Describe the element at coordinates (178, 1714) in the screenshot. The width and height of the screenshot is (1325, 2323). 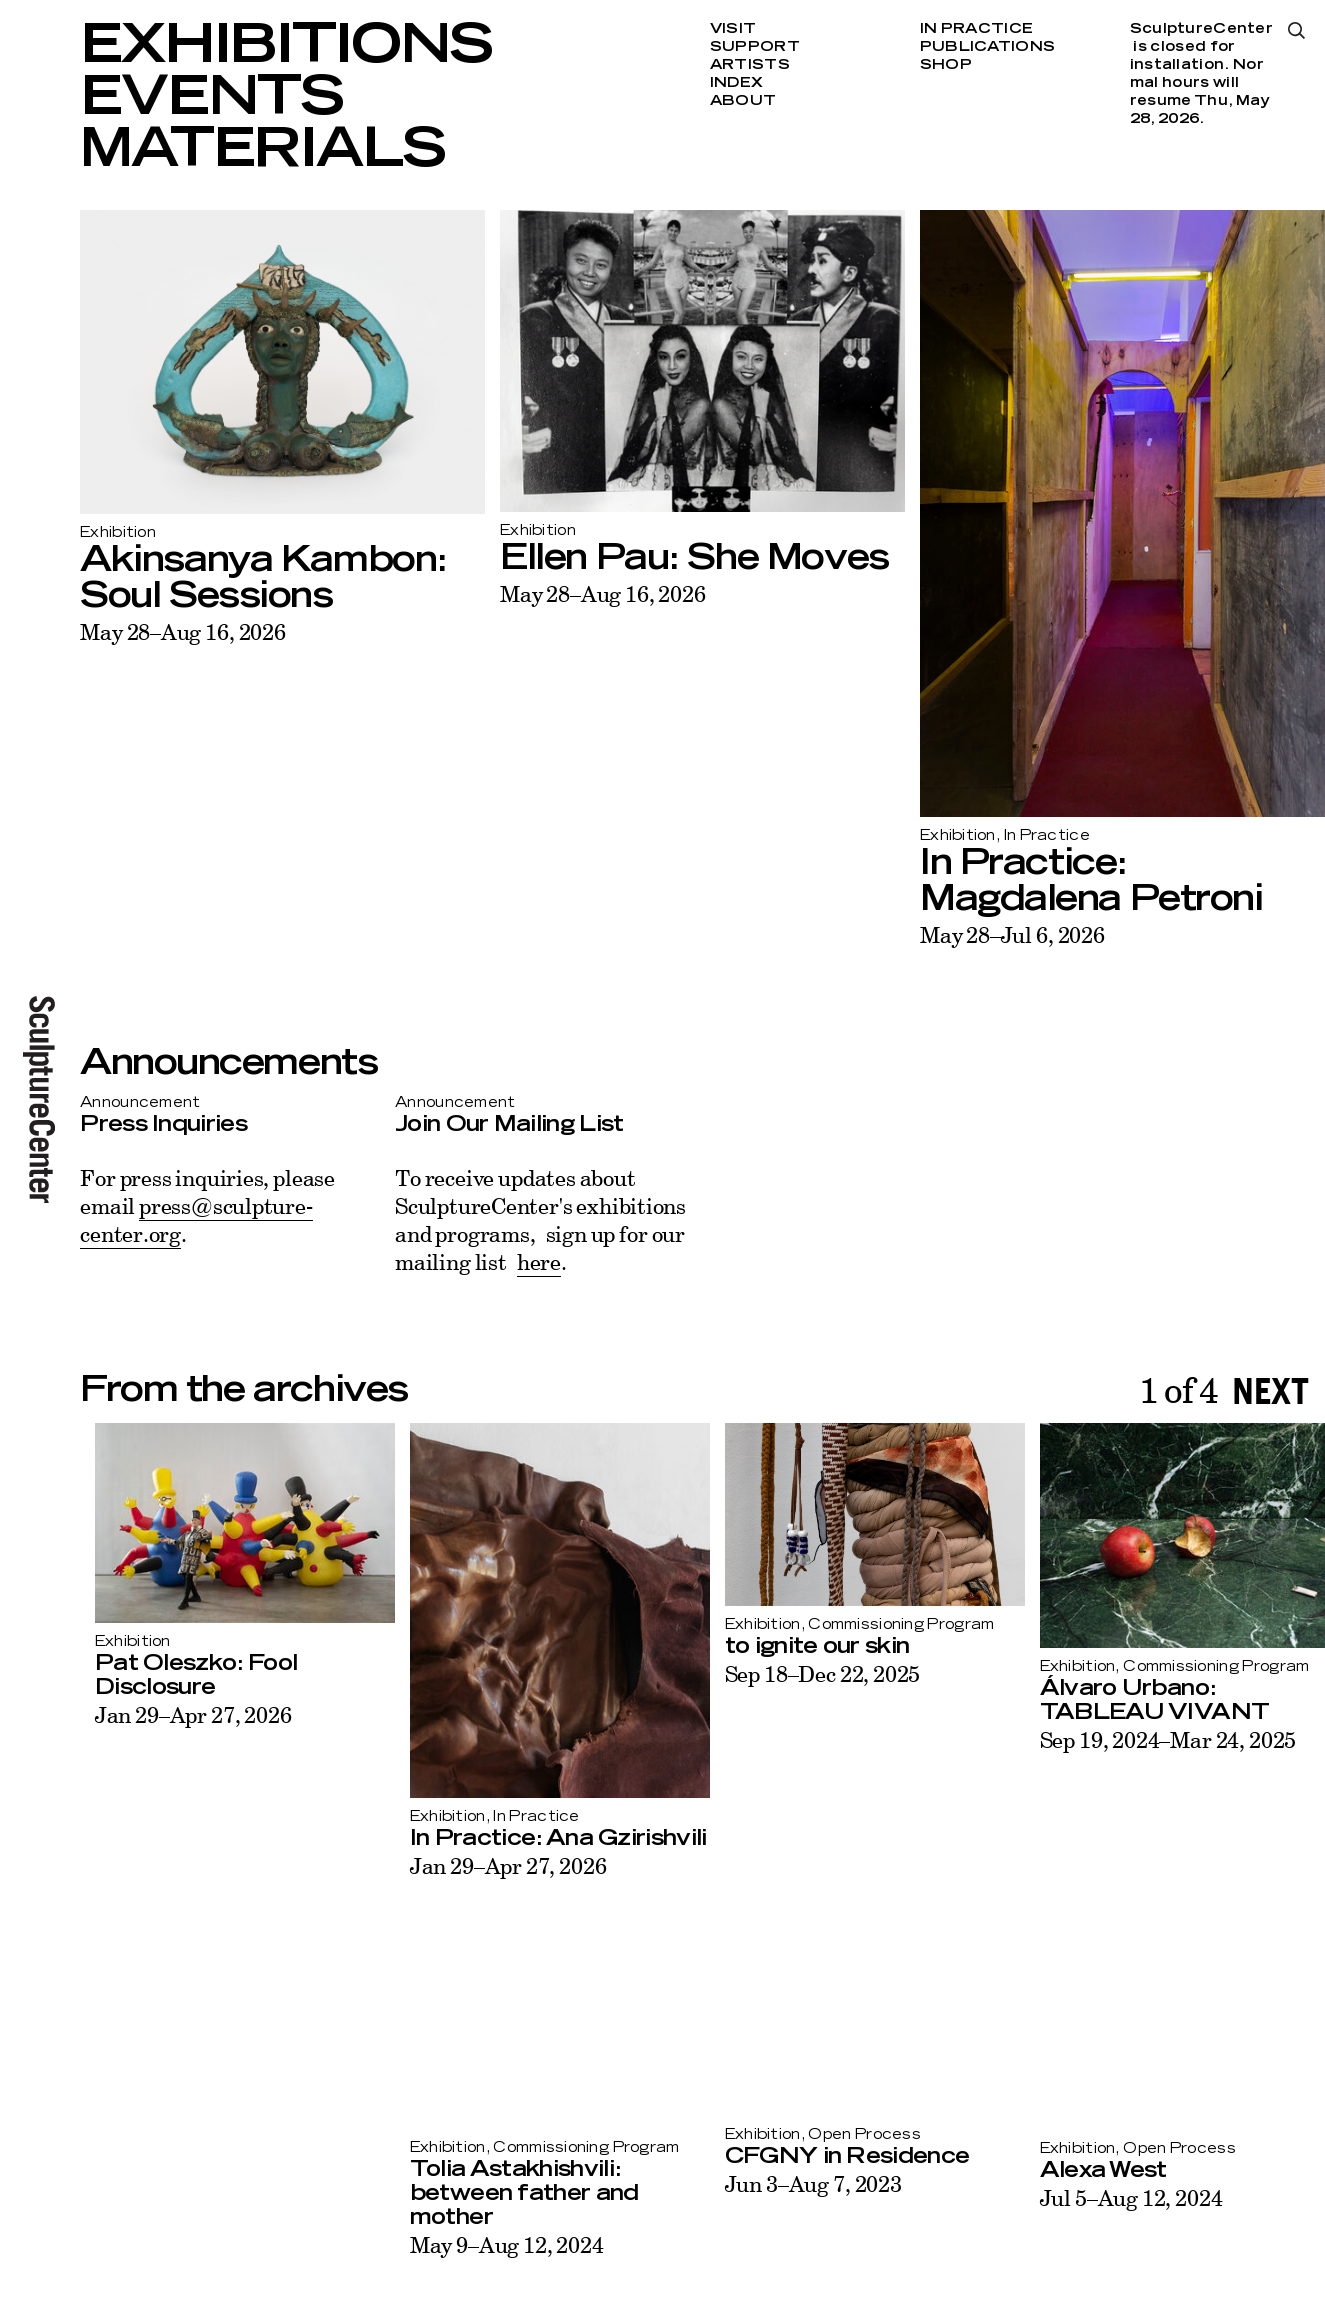
I see `Jan 29–Apr 27, 2026` at that location.